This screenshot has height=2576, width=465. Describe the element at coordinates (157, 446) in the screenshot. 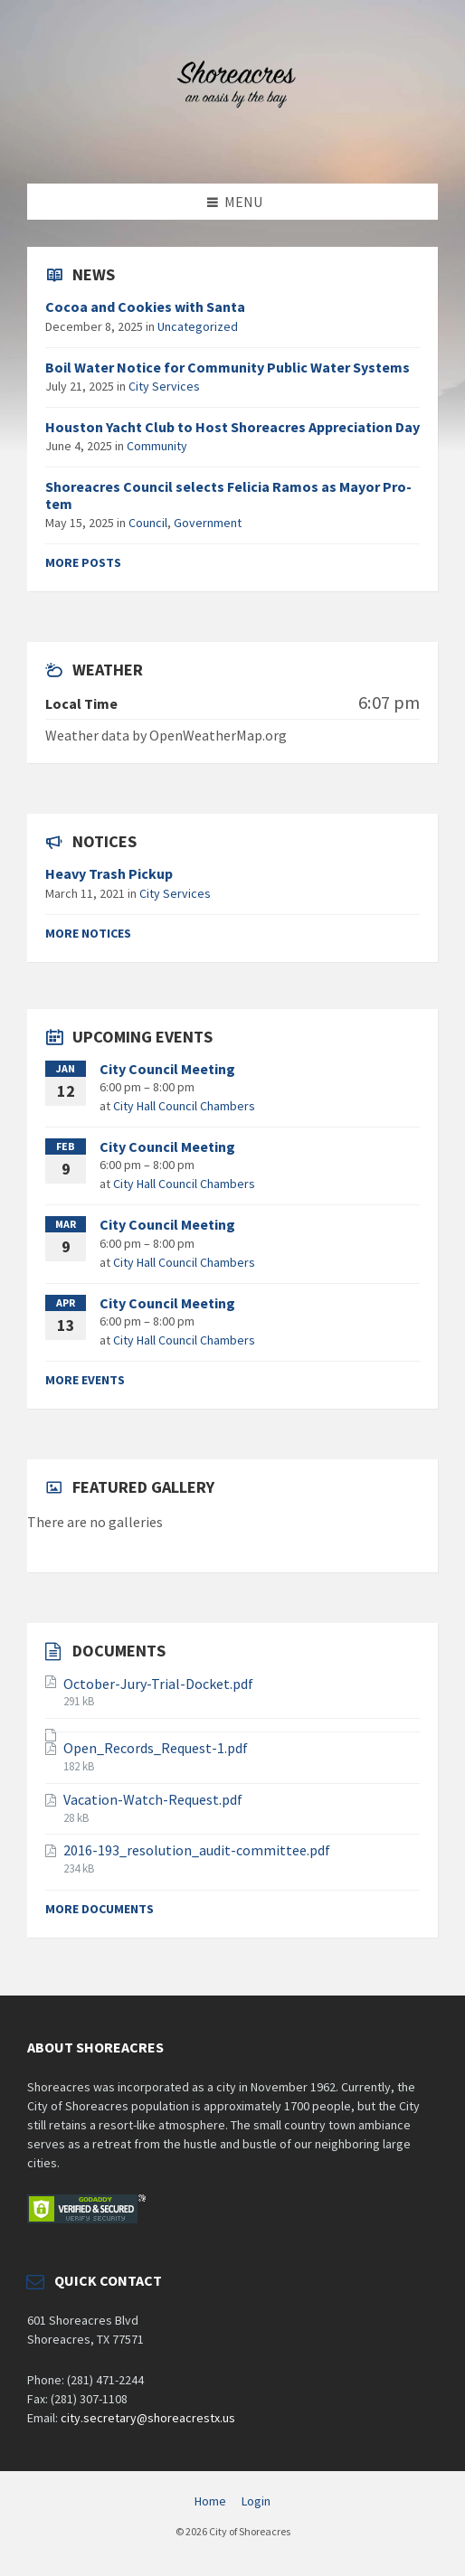

I see `Community` at that location.